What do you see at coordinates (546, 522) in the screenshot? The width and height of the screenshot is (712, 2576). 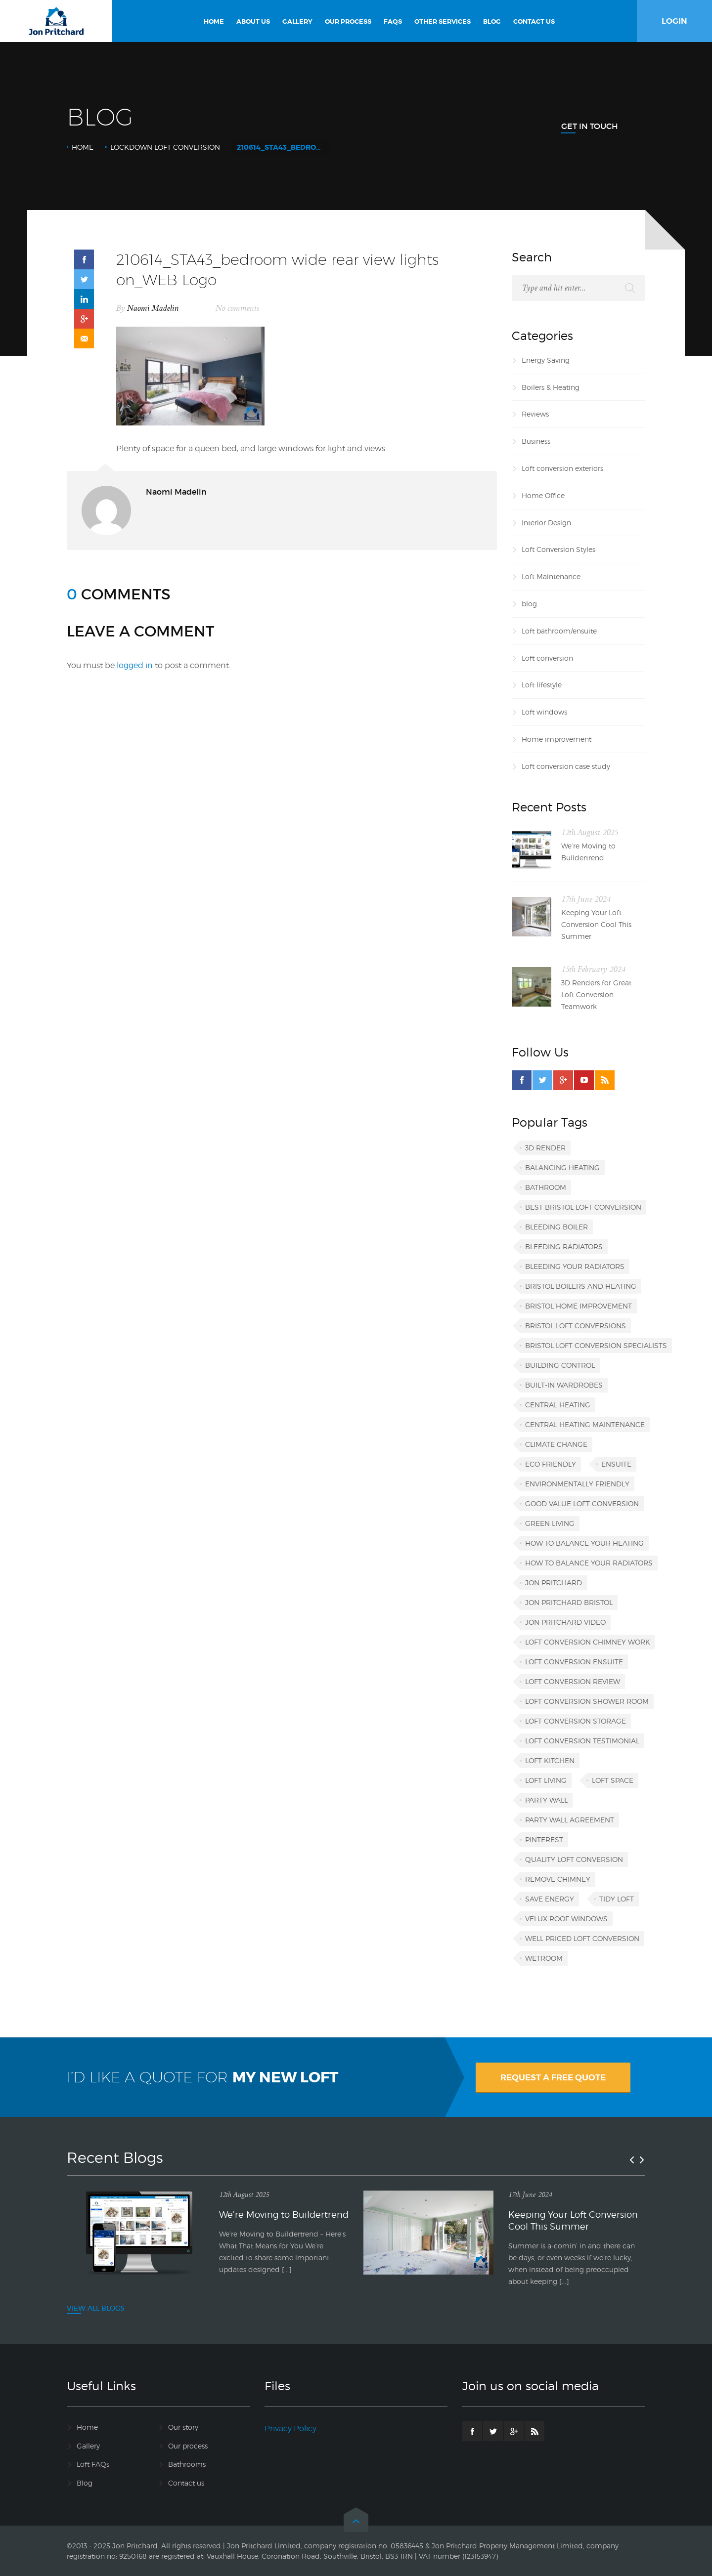 I see `Interior Design` at bounding box center [546, 522].